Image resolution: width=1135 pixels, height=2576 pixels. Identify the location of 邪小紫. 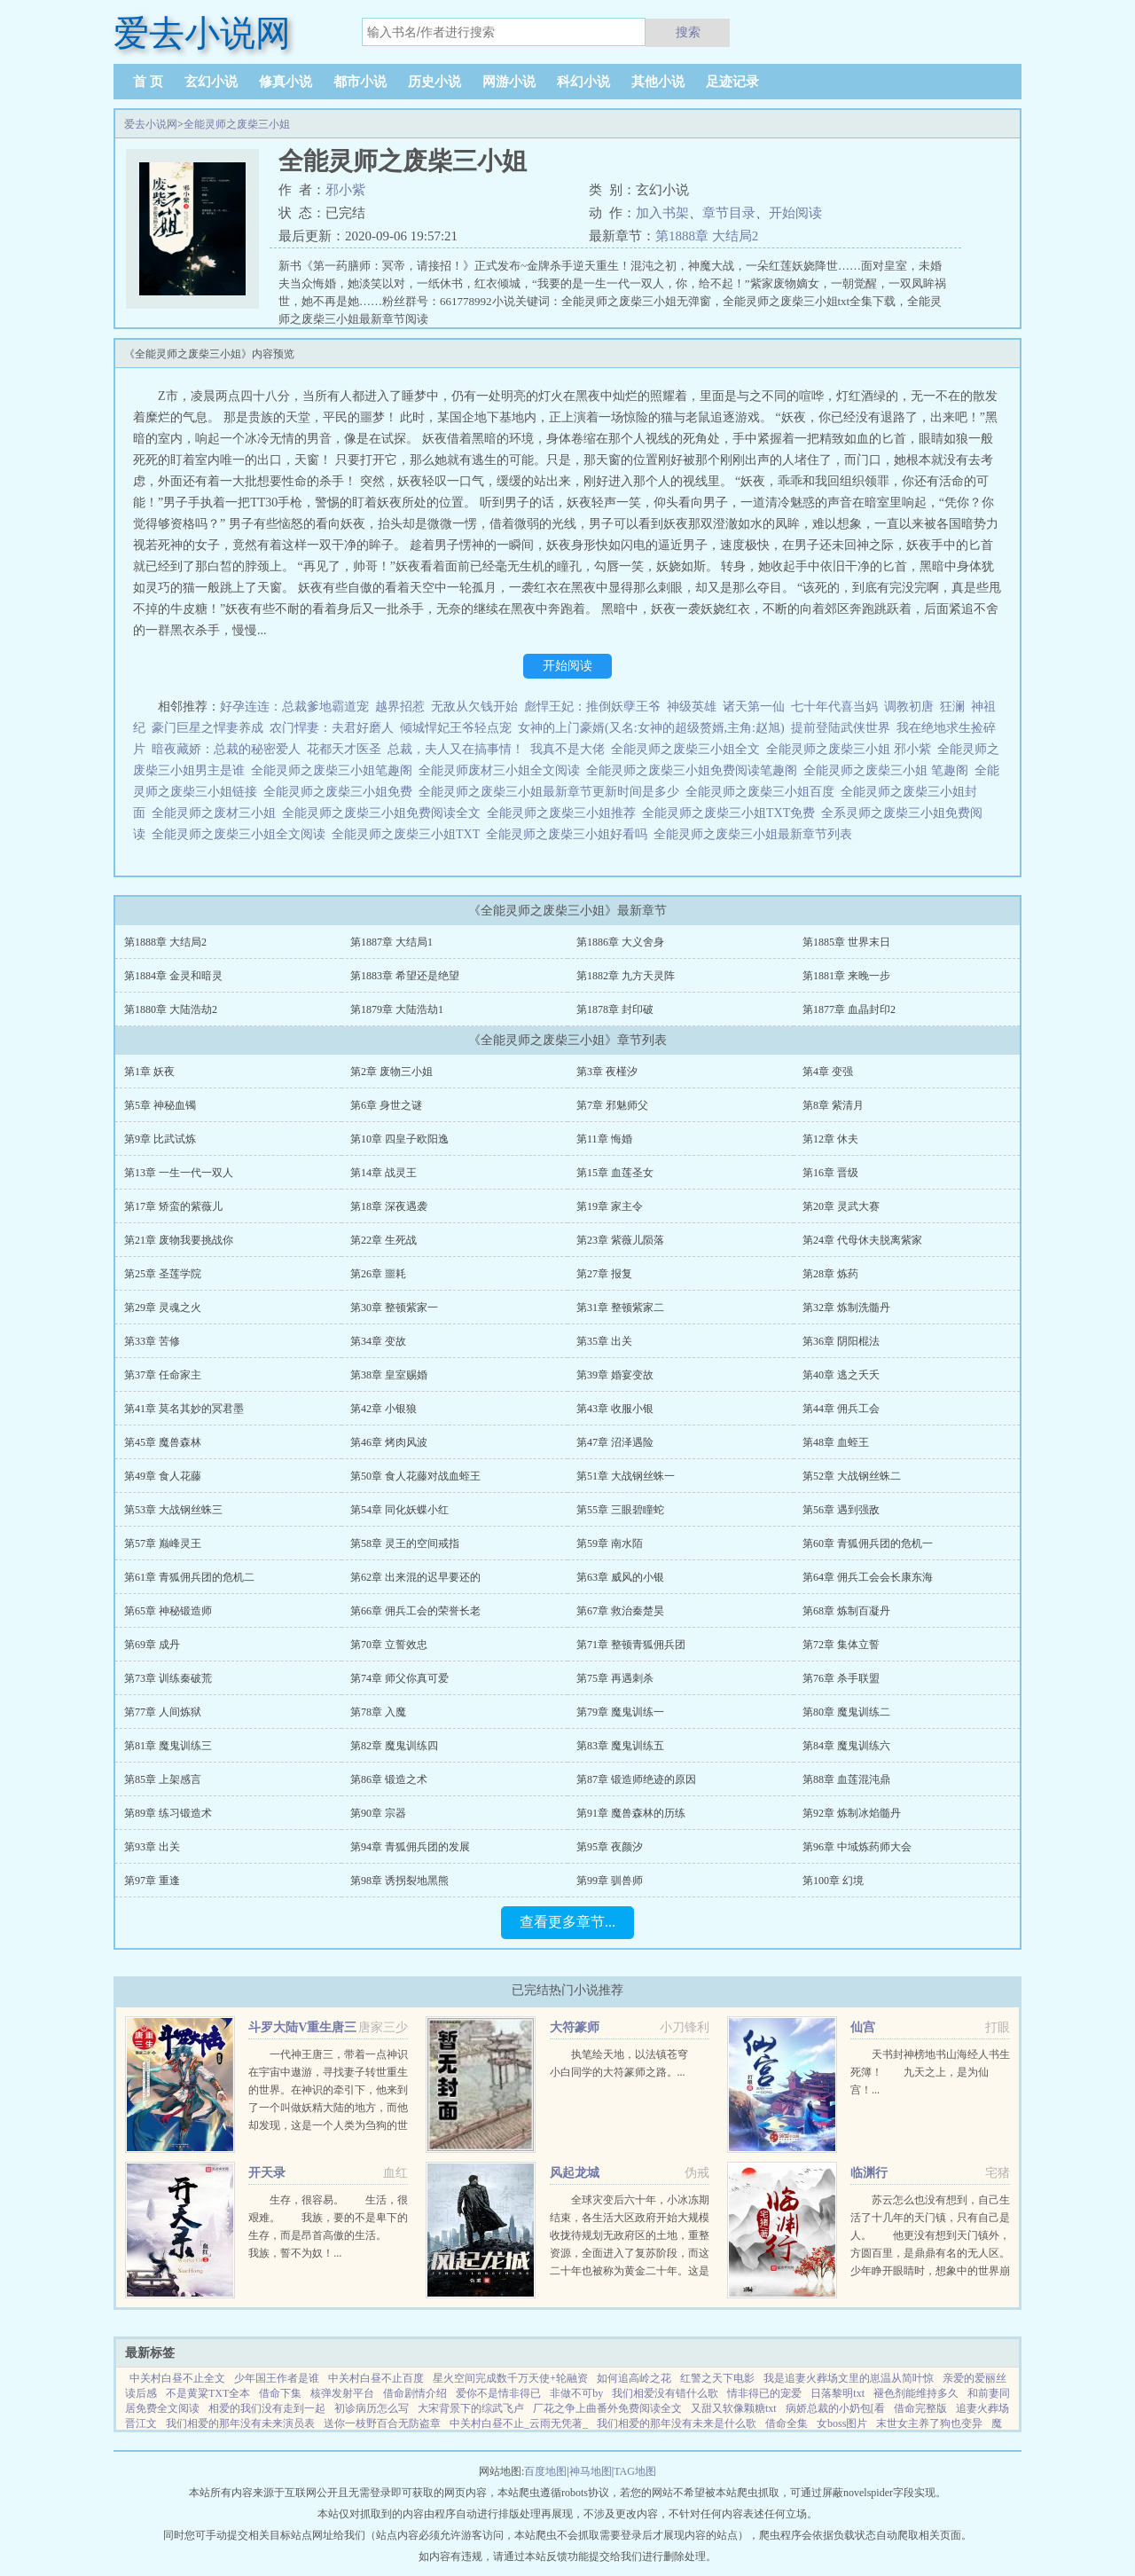
(345, 190).